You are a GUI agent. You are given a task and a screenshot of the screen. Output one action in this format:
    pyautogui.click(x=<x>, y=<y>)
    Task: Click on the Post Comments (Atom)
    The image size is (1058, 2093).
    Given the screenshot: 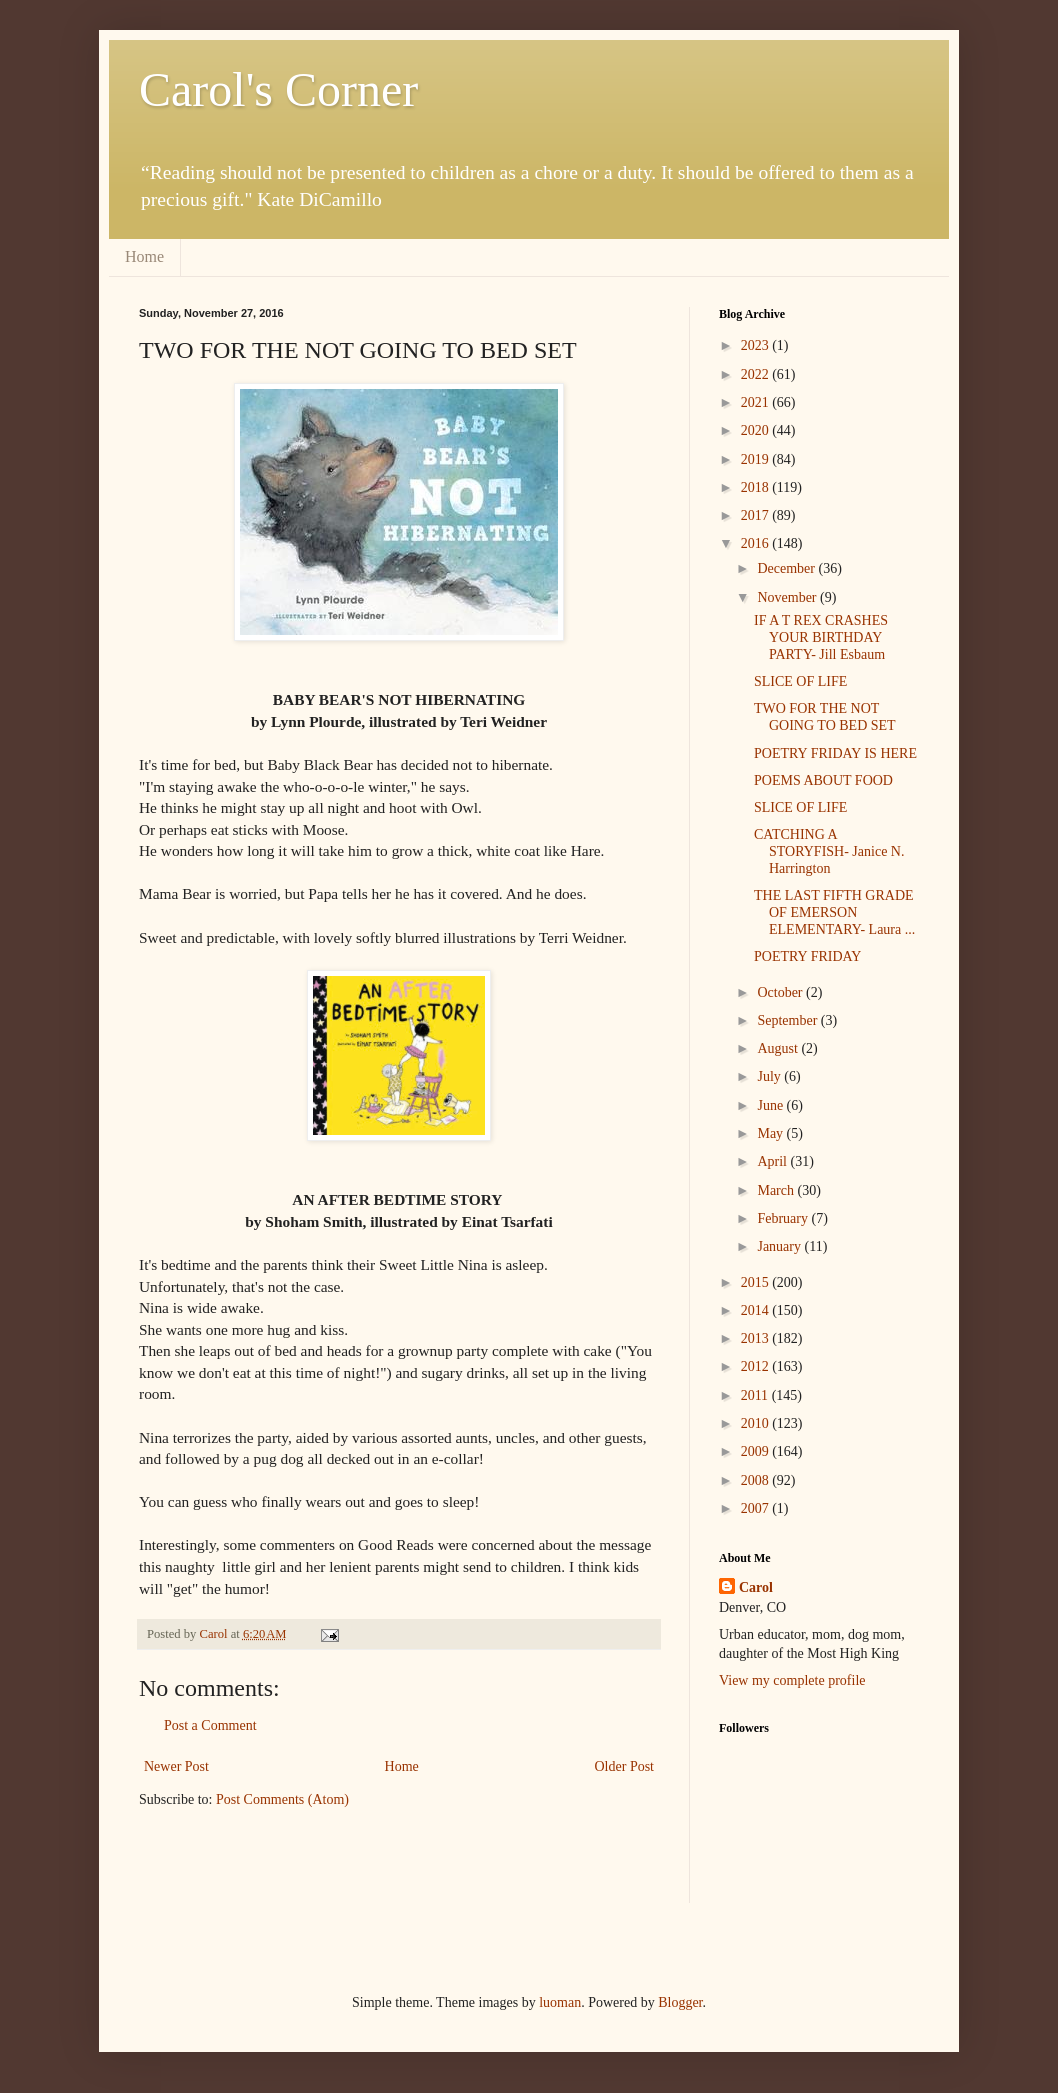 What is the action you would take?
    pyautogui.click(x=282, y=1799)
    